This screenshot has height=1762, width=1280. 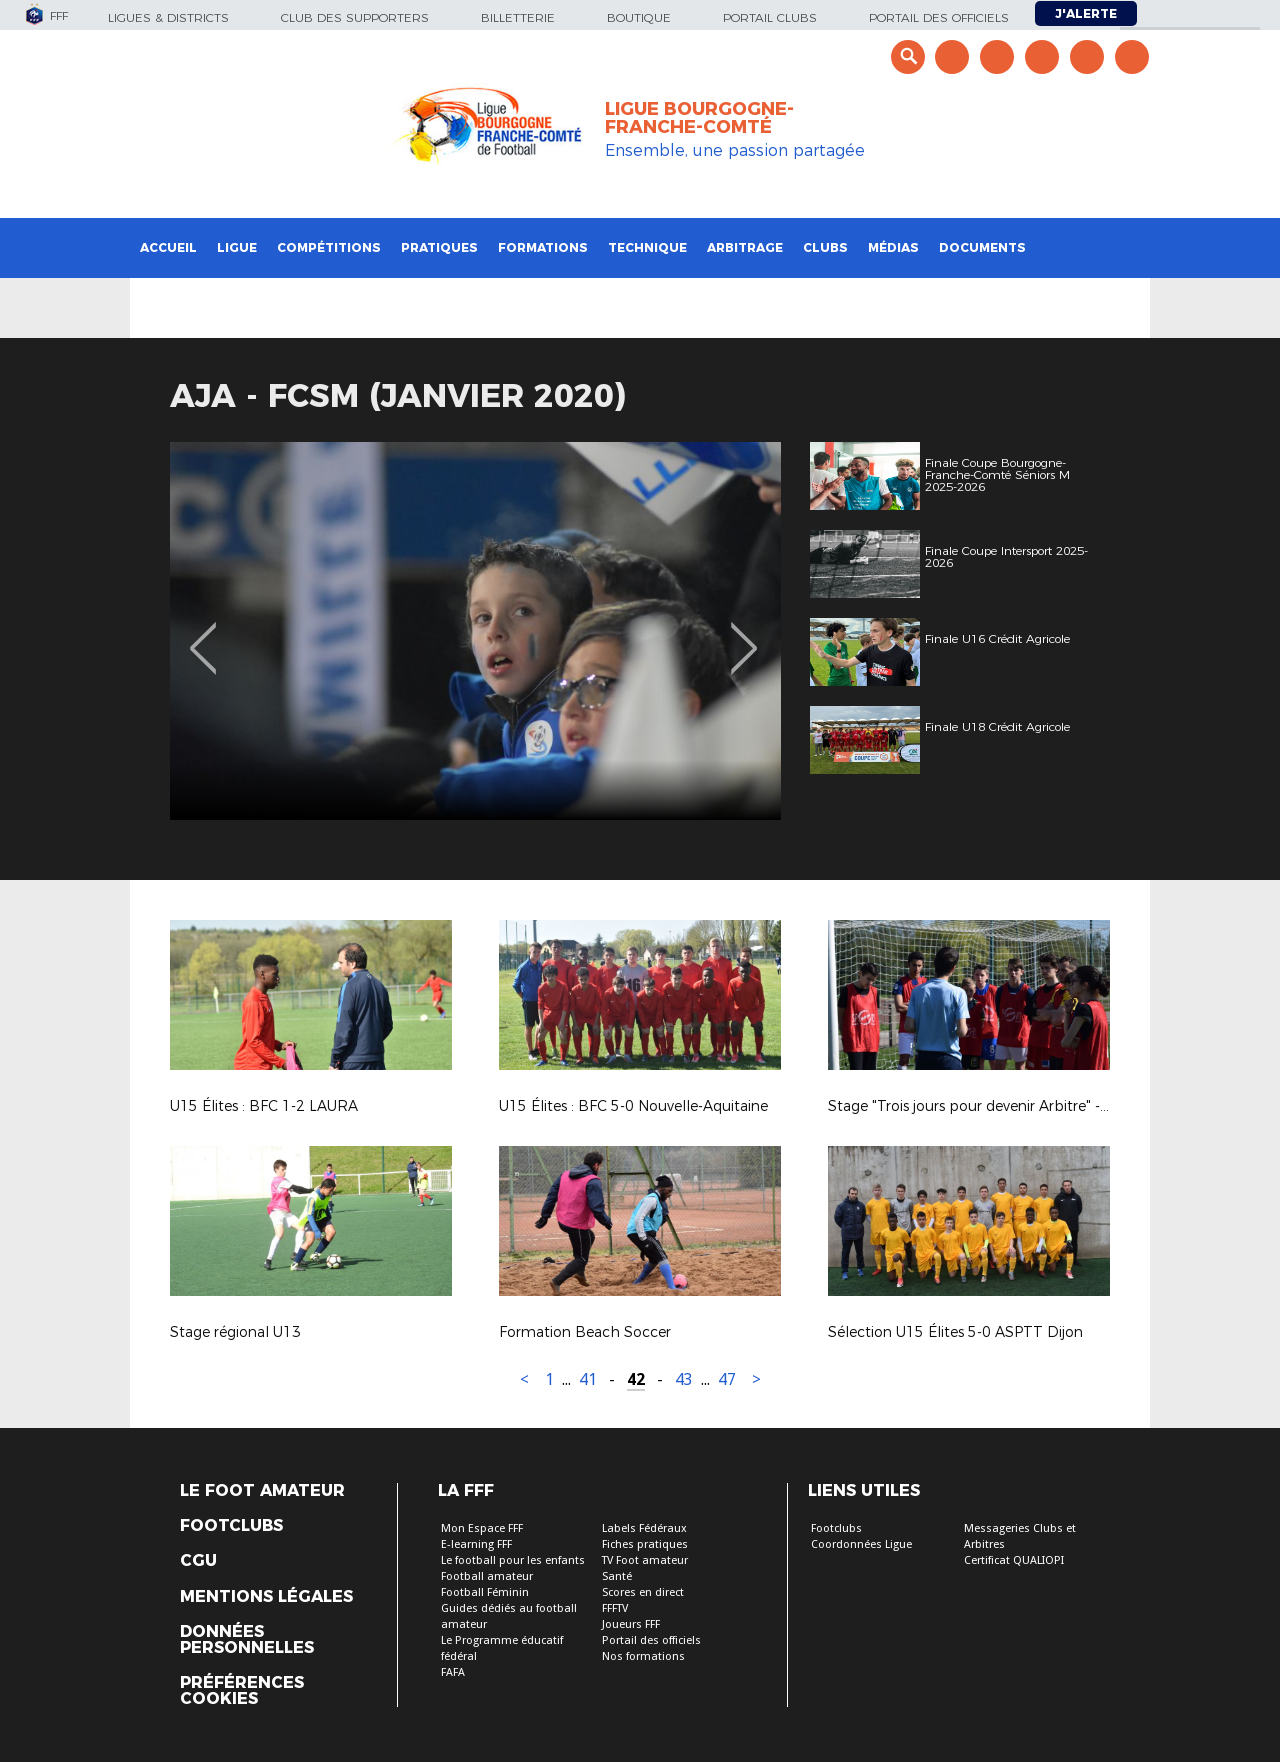 What do you see at coordinates (727, 1379) in the screenshot?
I see `47` at bounding box center [727, 1379].